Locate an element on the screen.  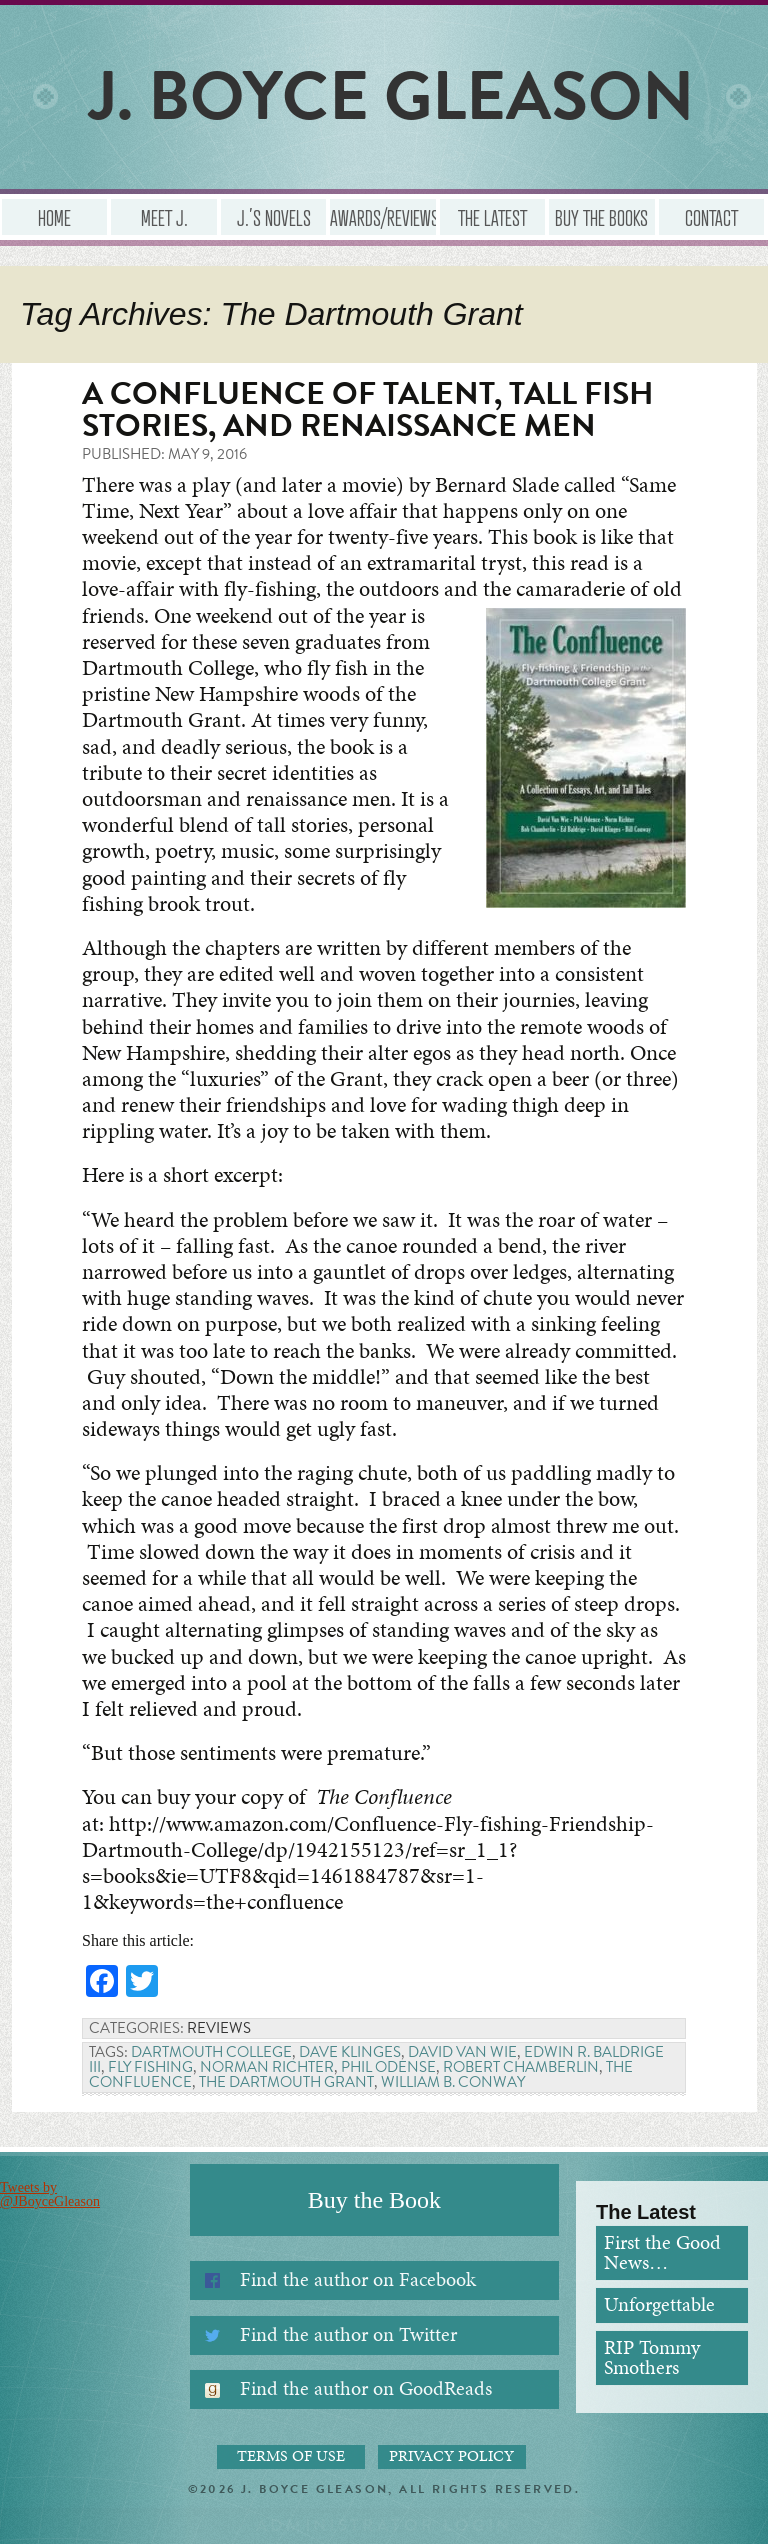
Unforgettable is located at coordinates (659, 2304).